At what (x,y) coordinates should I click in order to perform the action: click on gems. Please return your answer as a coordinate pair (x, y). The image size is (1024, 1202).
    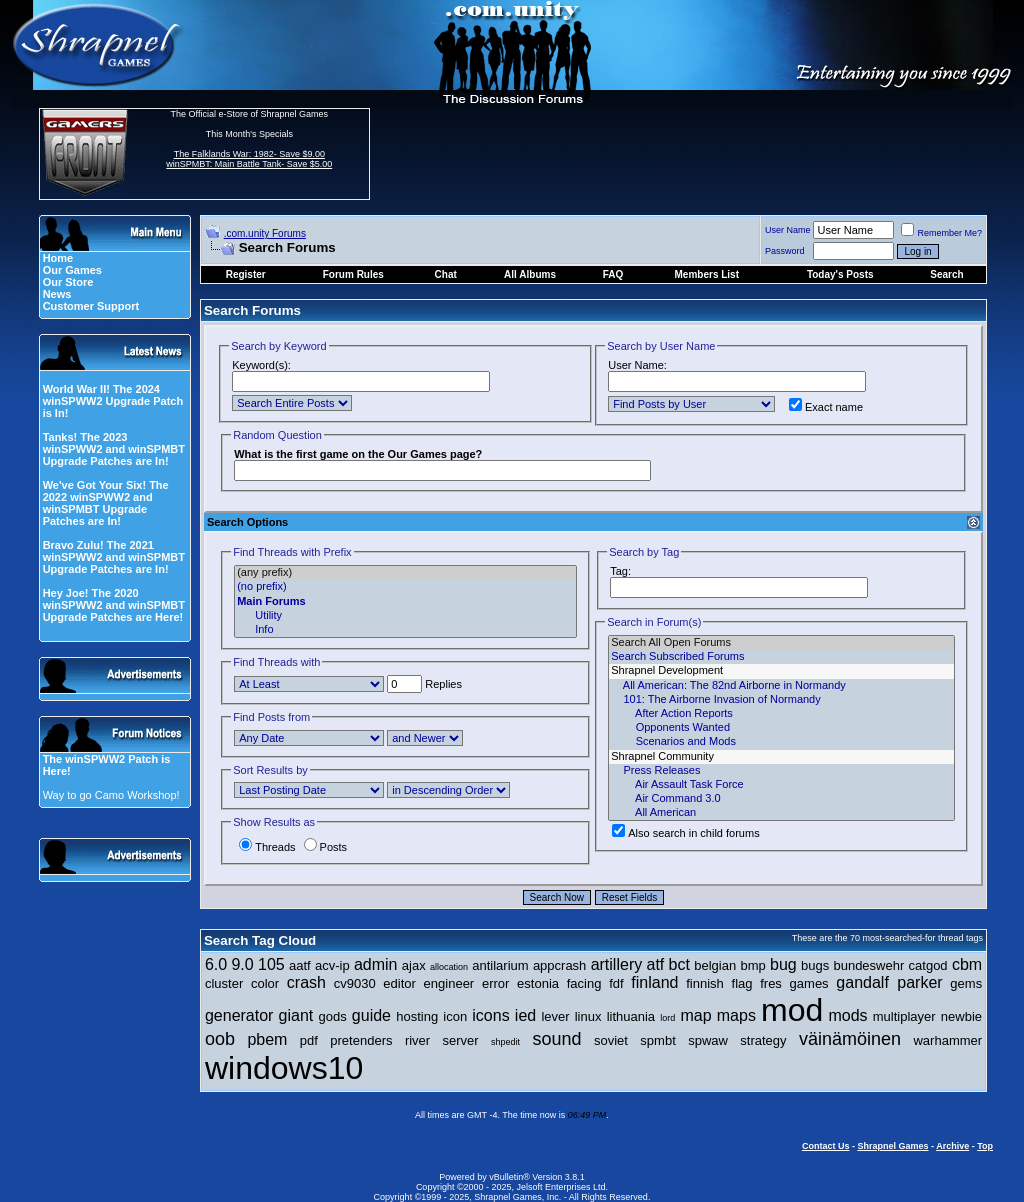
    Looking at the image, I should click on (966, 983).